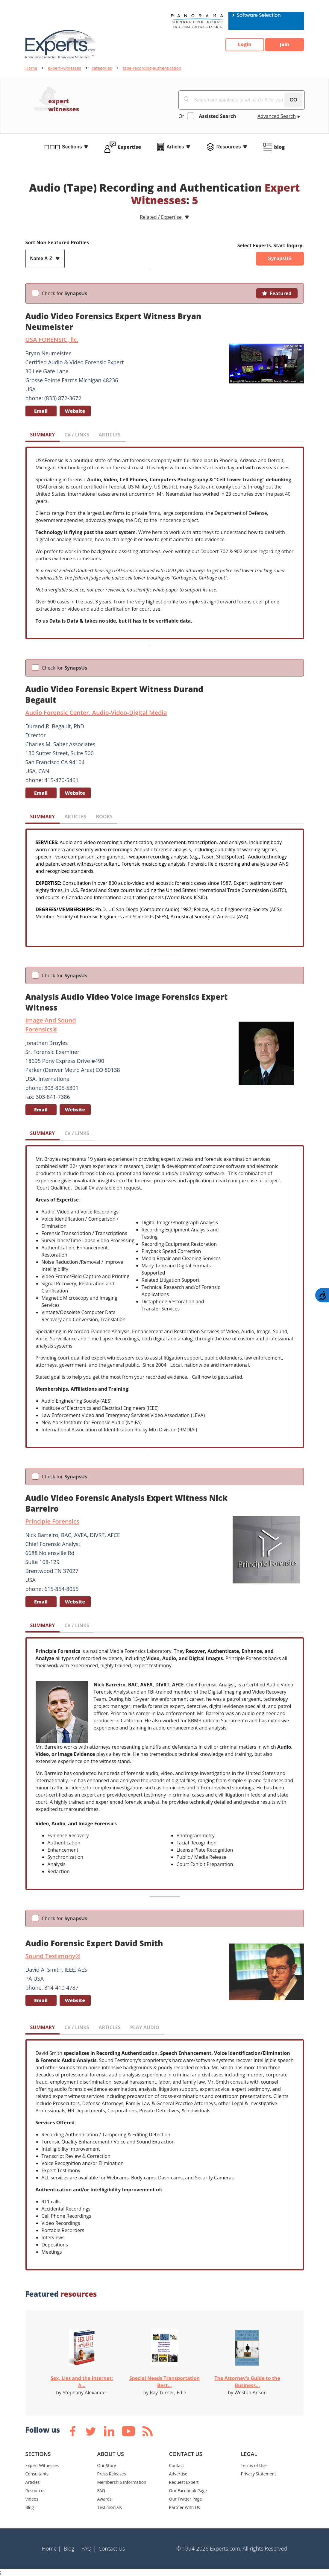  Describe the element at coordinates (76, 434) in the screenshot. I see `CV / LINKS [tab]` at that location.